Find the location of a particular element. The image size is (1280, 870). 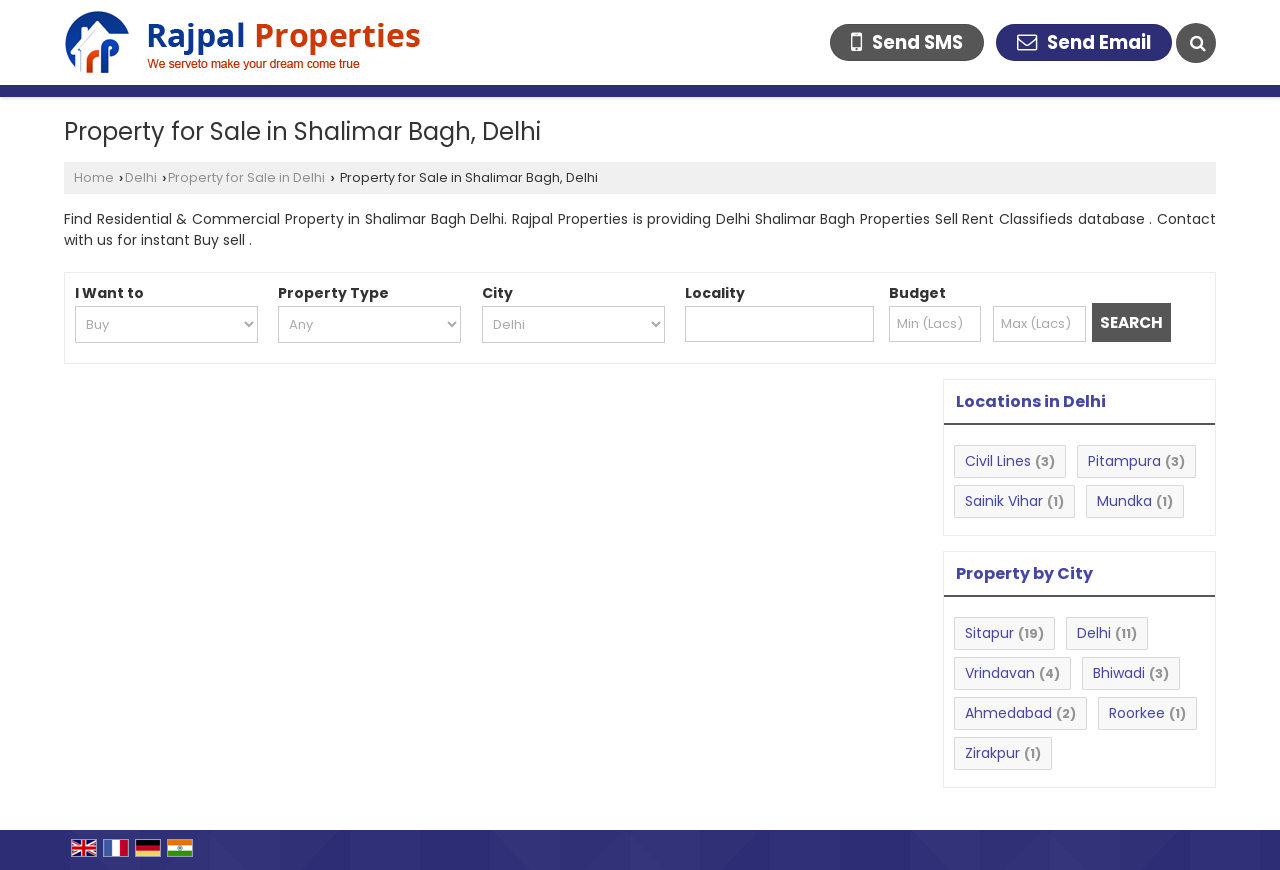

Vrindavan is located at coordinates (1000, 673).